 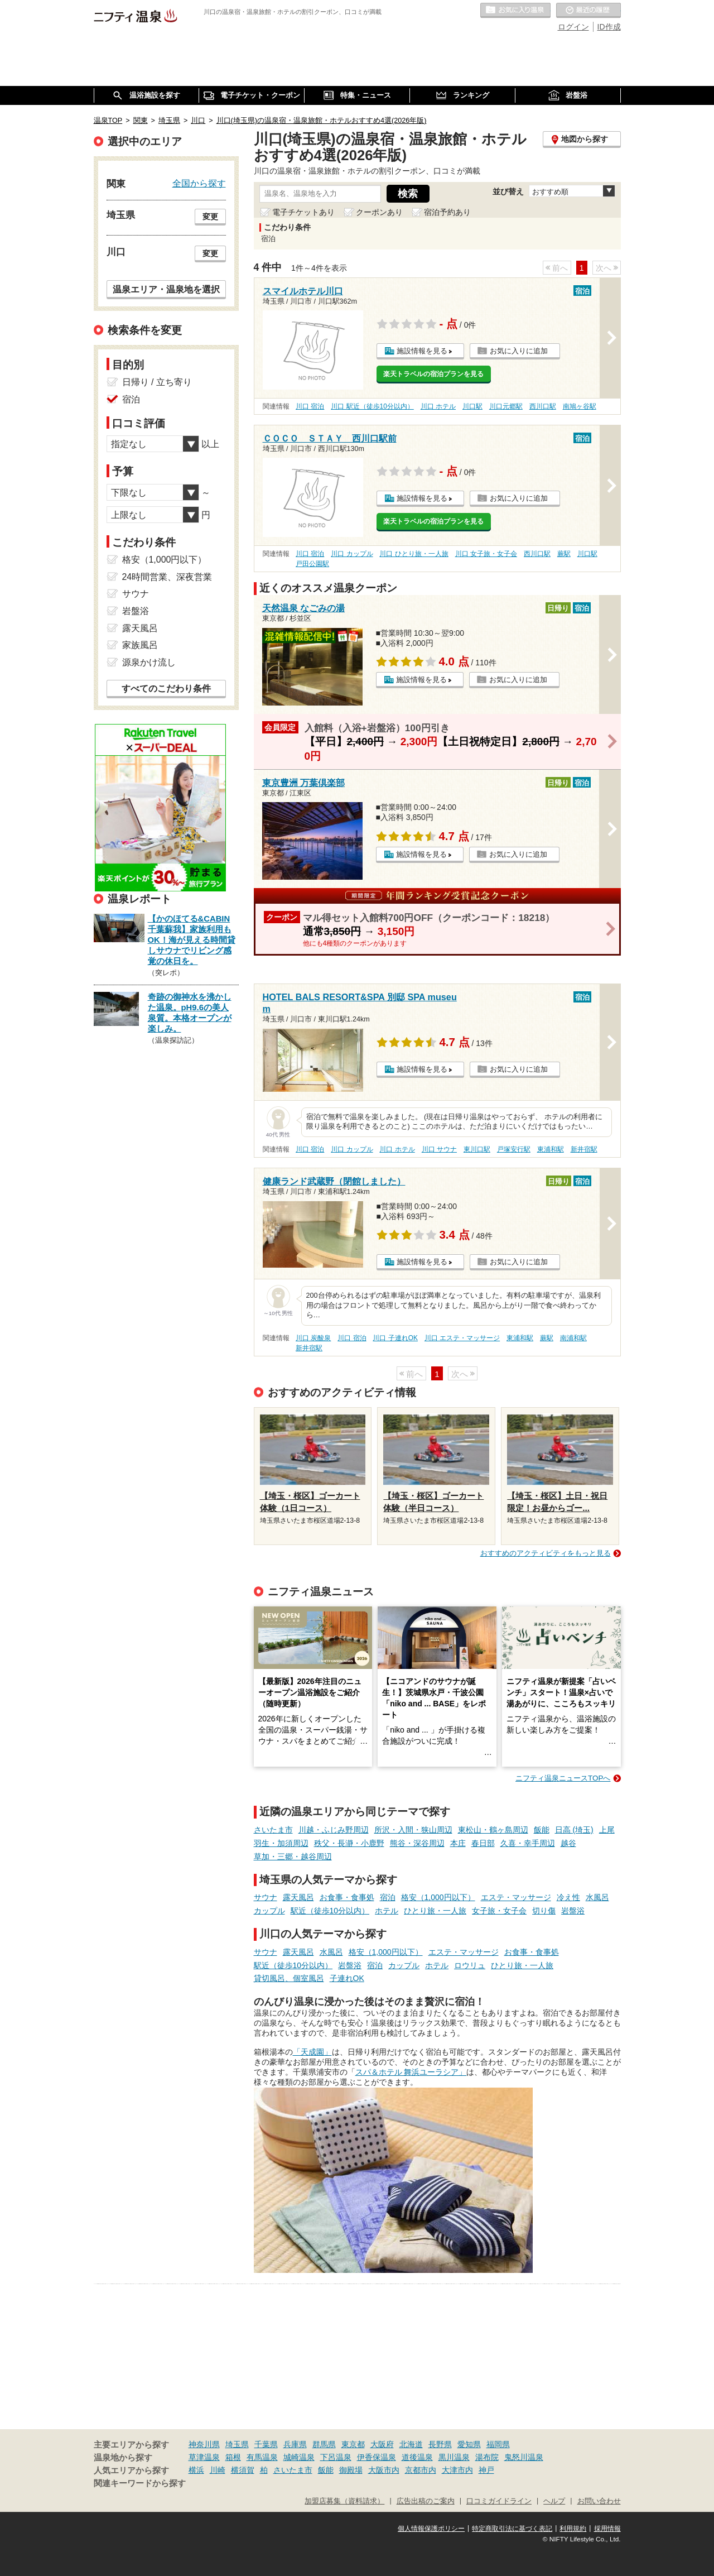 What do you see at coordinates (210, 216) in the screenshot?
I see `変更` at bounding box center [210, 216].